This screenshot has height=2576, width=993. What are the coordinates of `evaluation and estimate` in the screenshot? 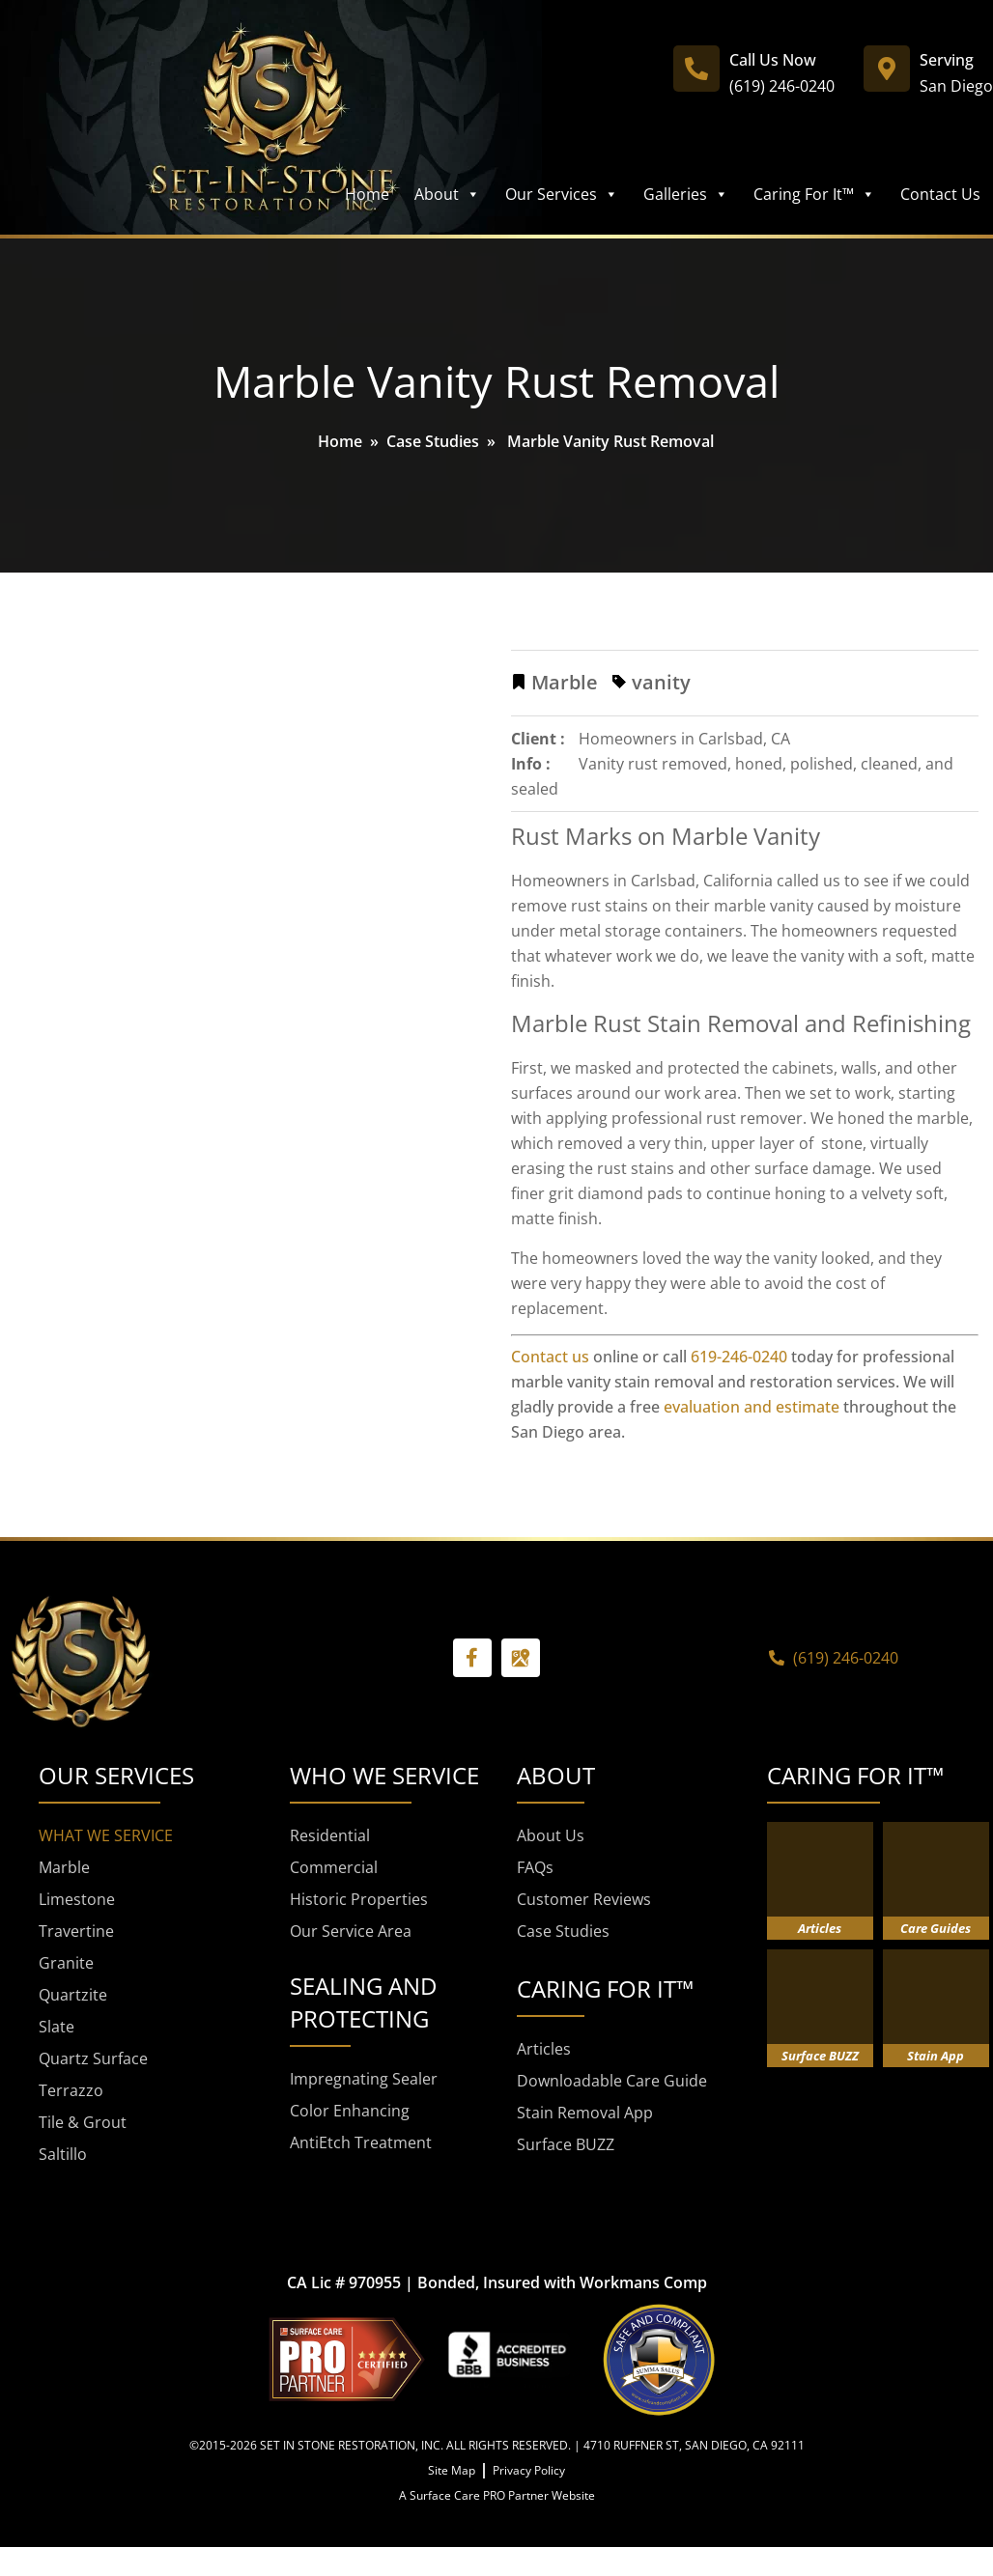 It's located at (751, 1406).